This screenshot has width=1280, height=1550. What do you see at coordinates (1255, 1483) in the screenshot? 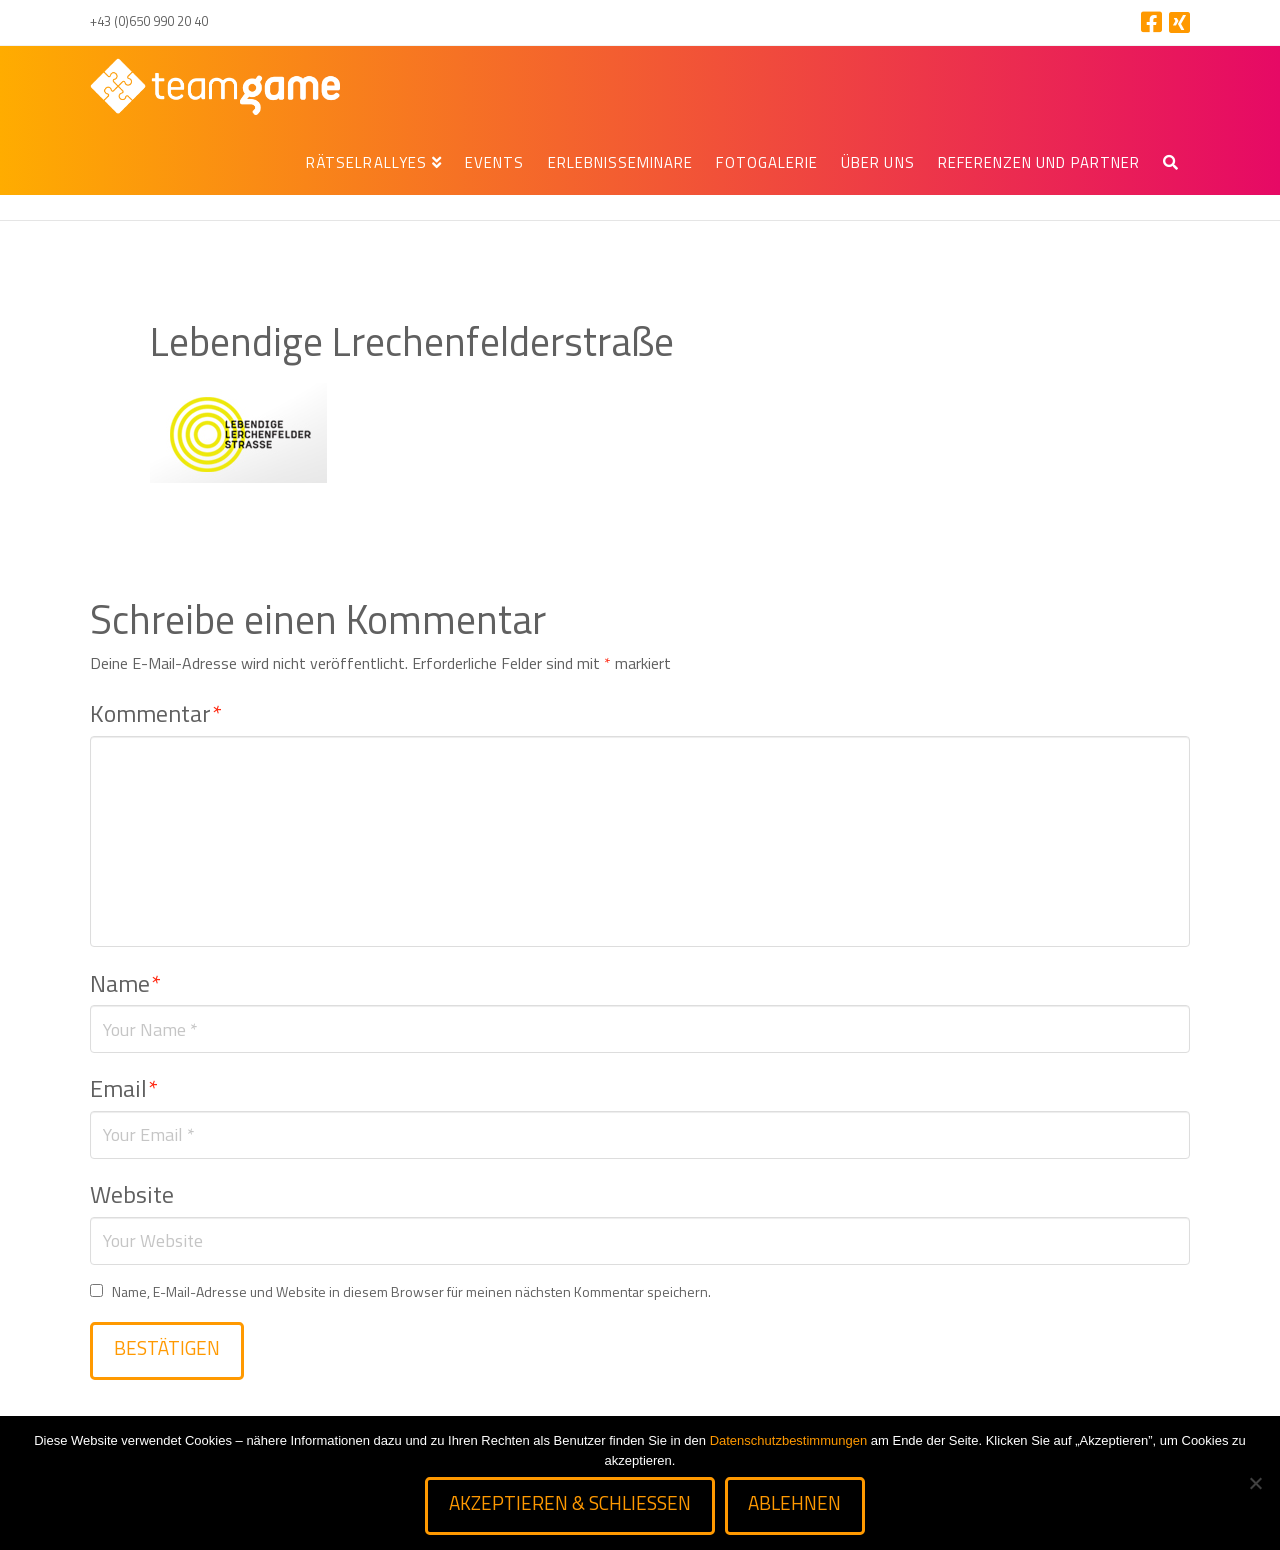
I see `[Ablehnen]` at bounding box center [1255, 1483].